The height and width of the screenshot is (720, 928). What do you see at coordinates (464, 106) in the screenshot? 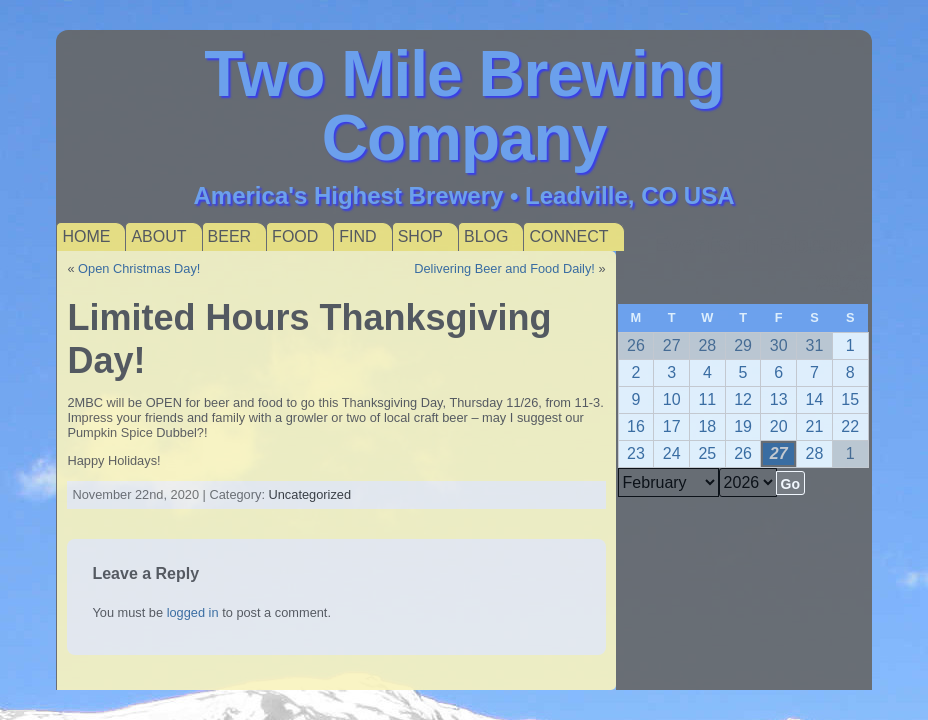
I see `Two Mile Brewing Company` at bounding box center [464, 106].